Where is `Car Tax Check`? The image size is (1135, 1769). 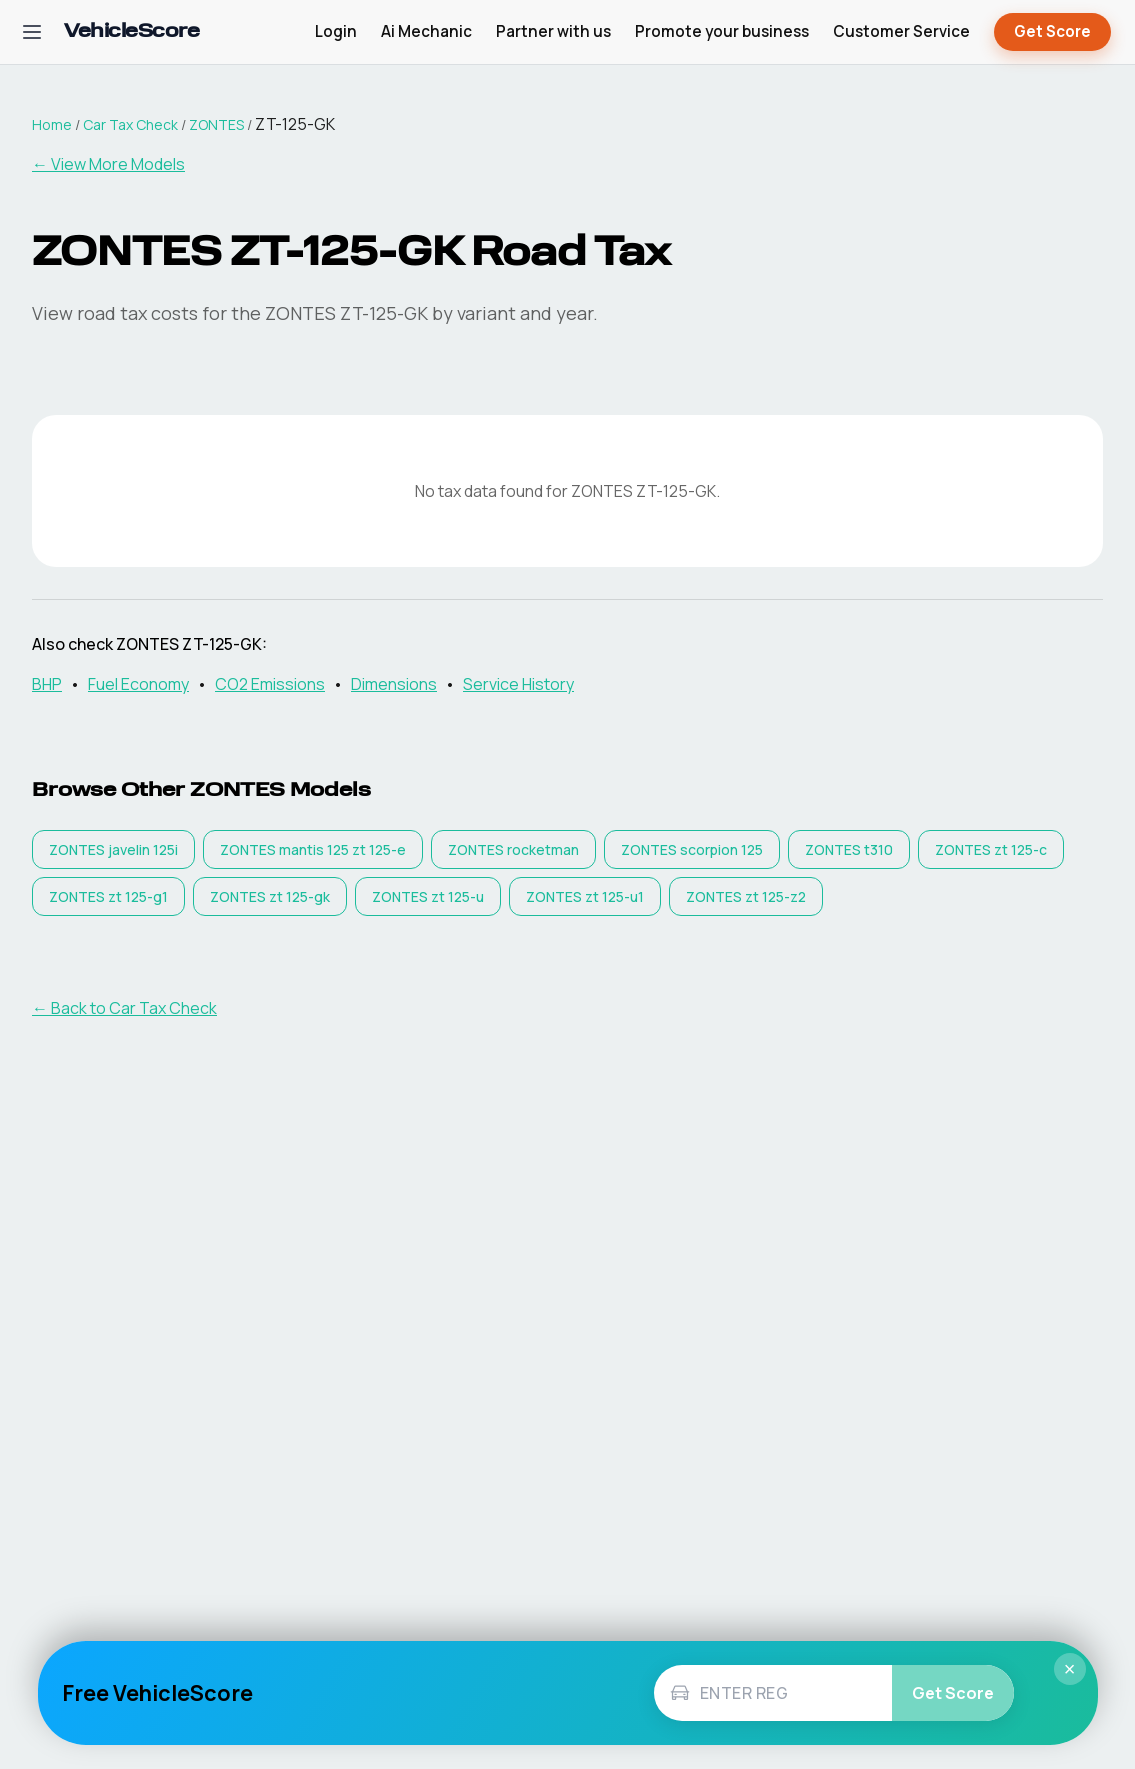
Car Tax Check is located at coordinates (130, 124).